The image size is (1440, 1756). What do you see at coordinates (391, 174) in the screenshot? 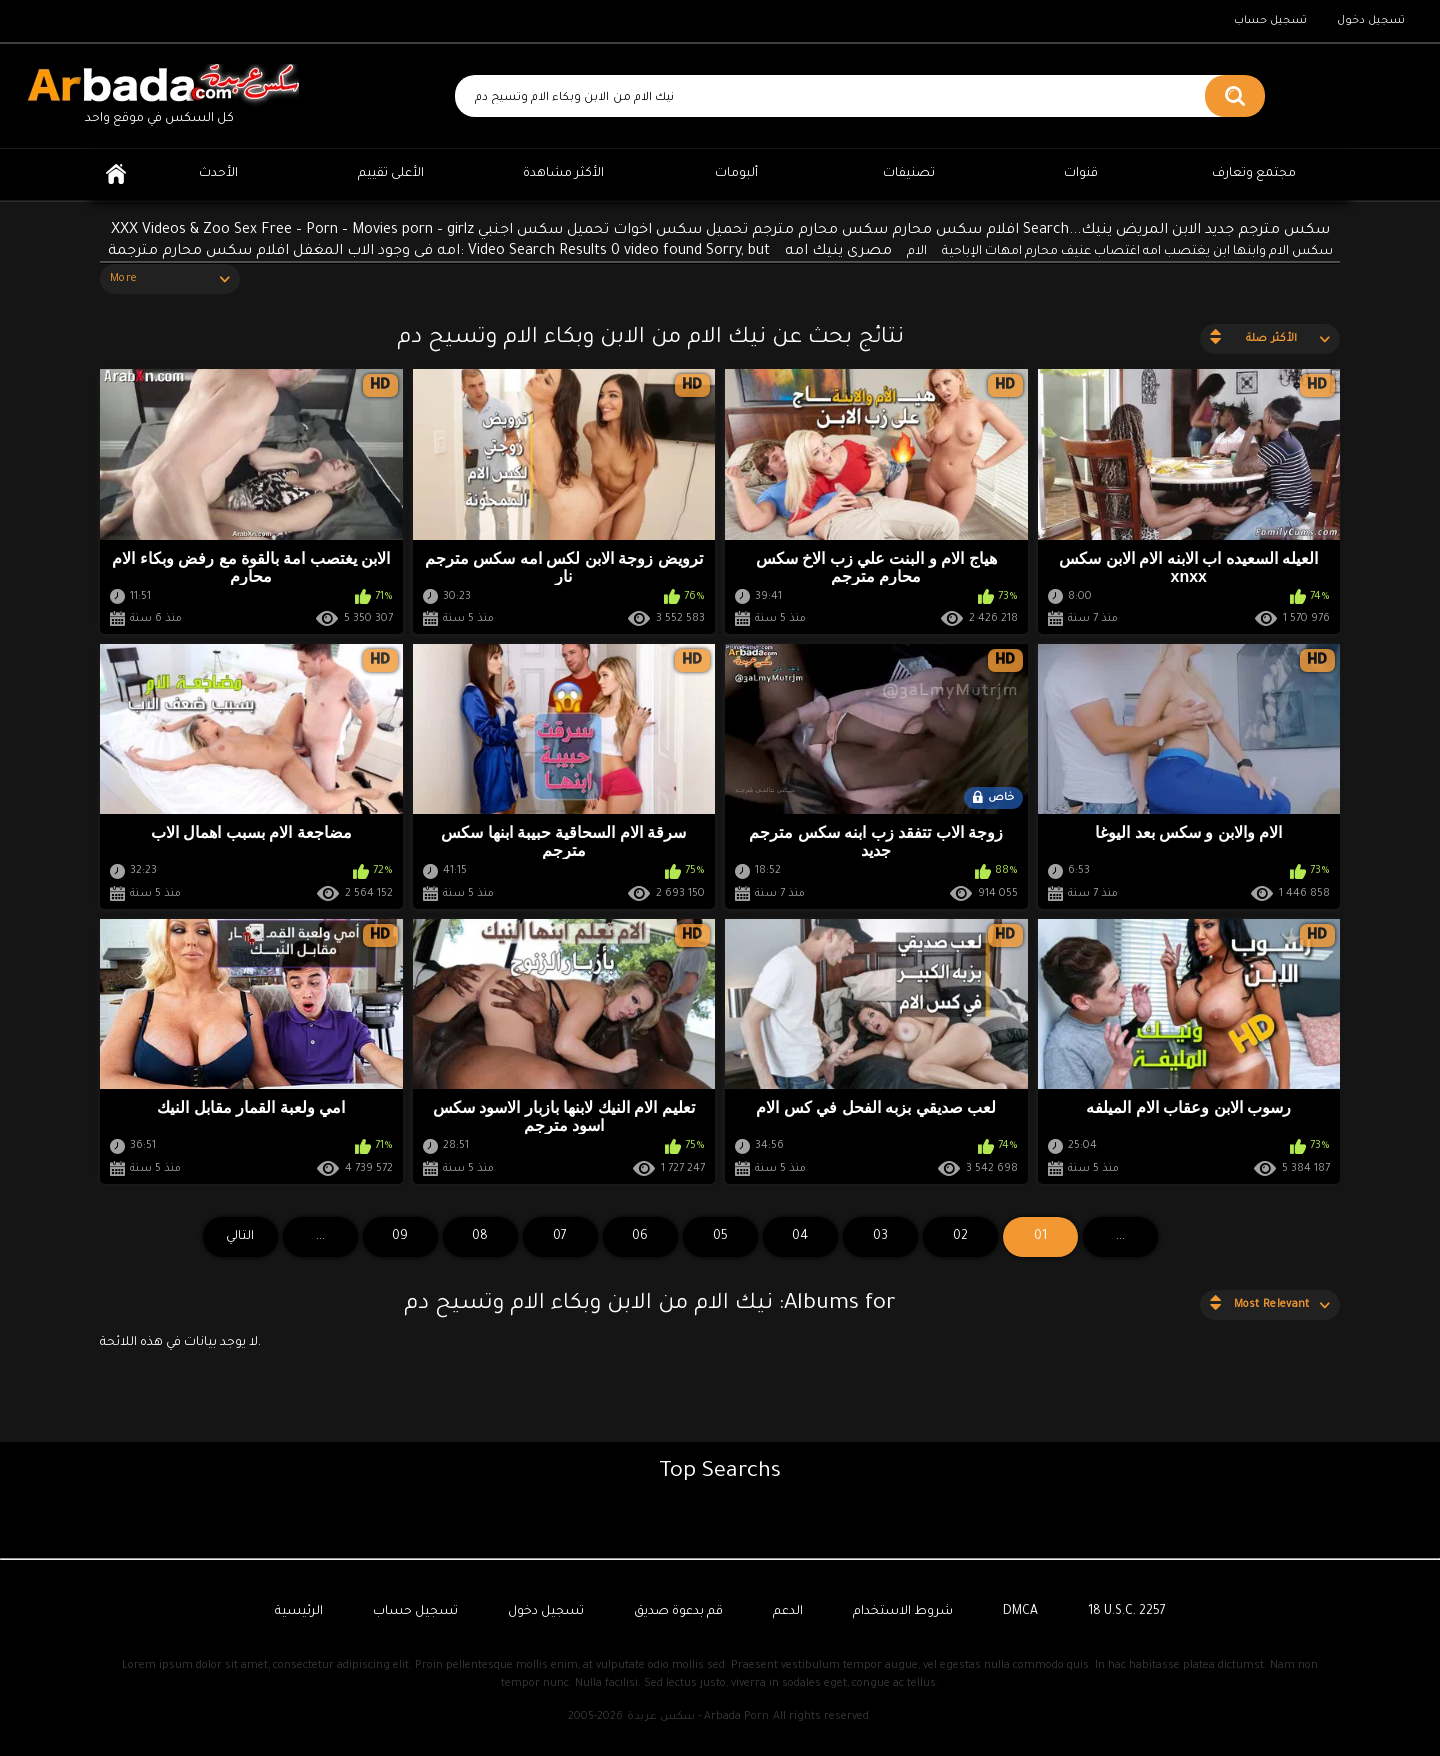
I see `الأعلى تقييم` at bounding box center [391, 174].